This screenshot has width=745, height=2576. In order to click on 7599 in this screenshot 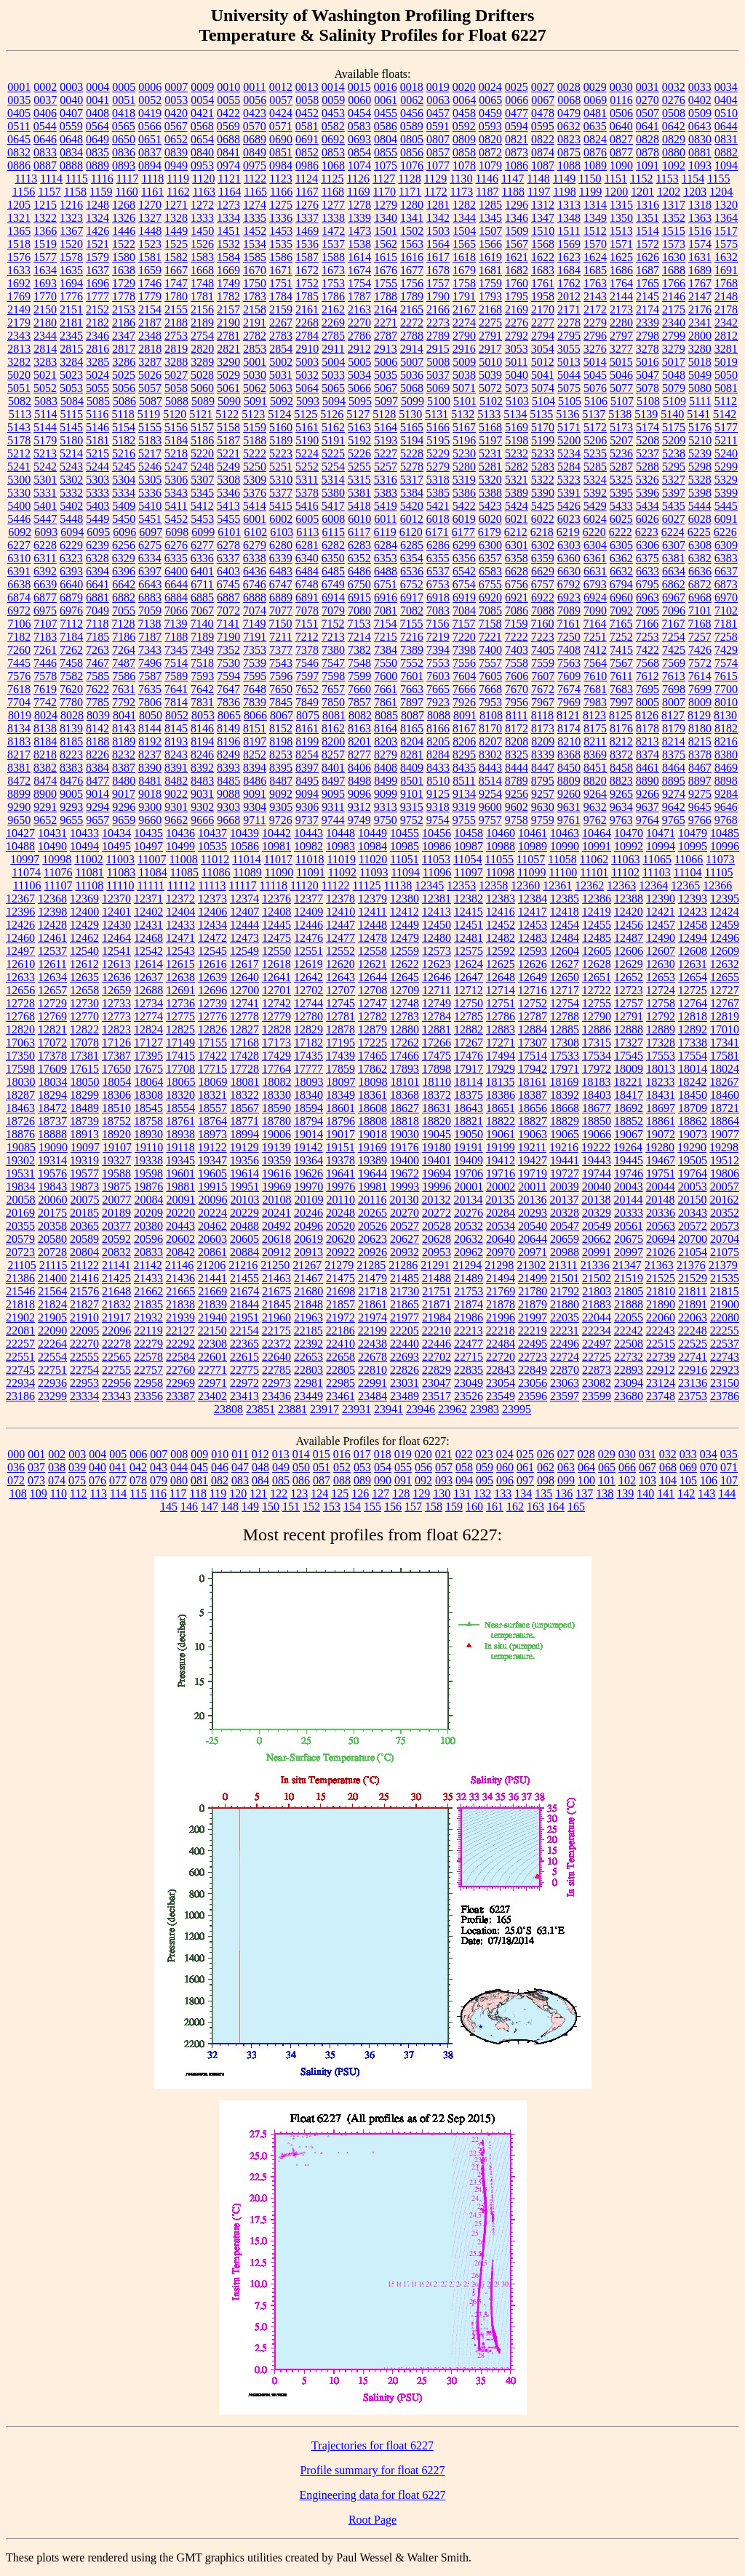, I will do `click(359, 676)`.